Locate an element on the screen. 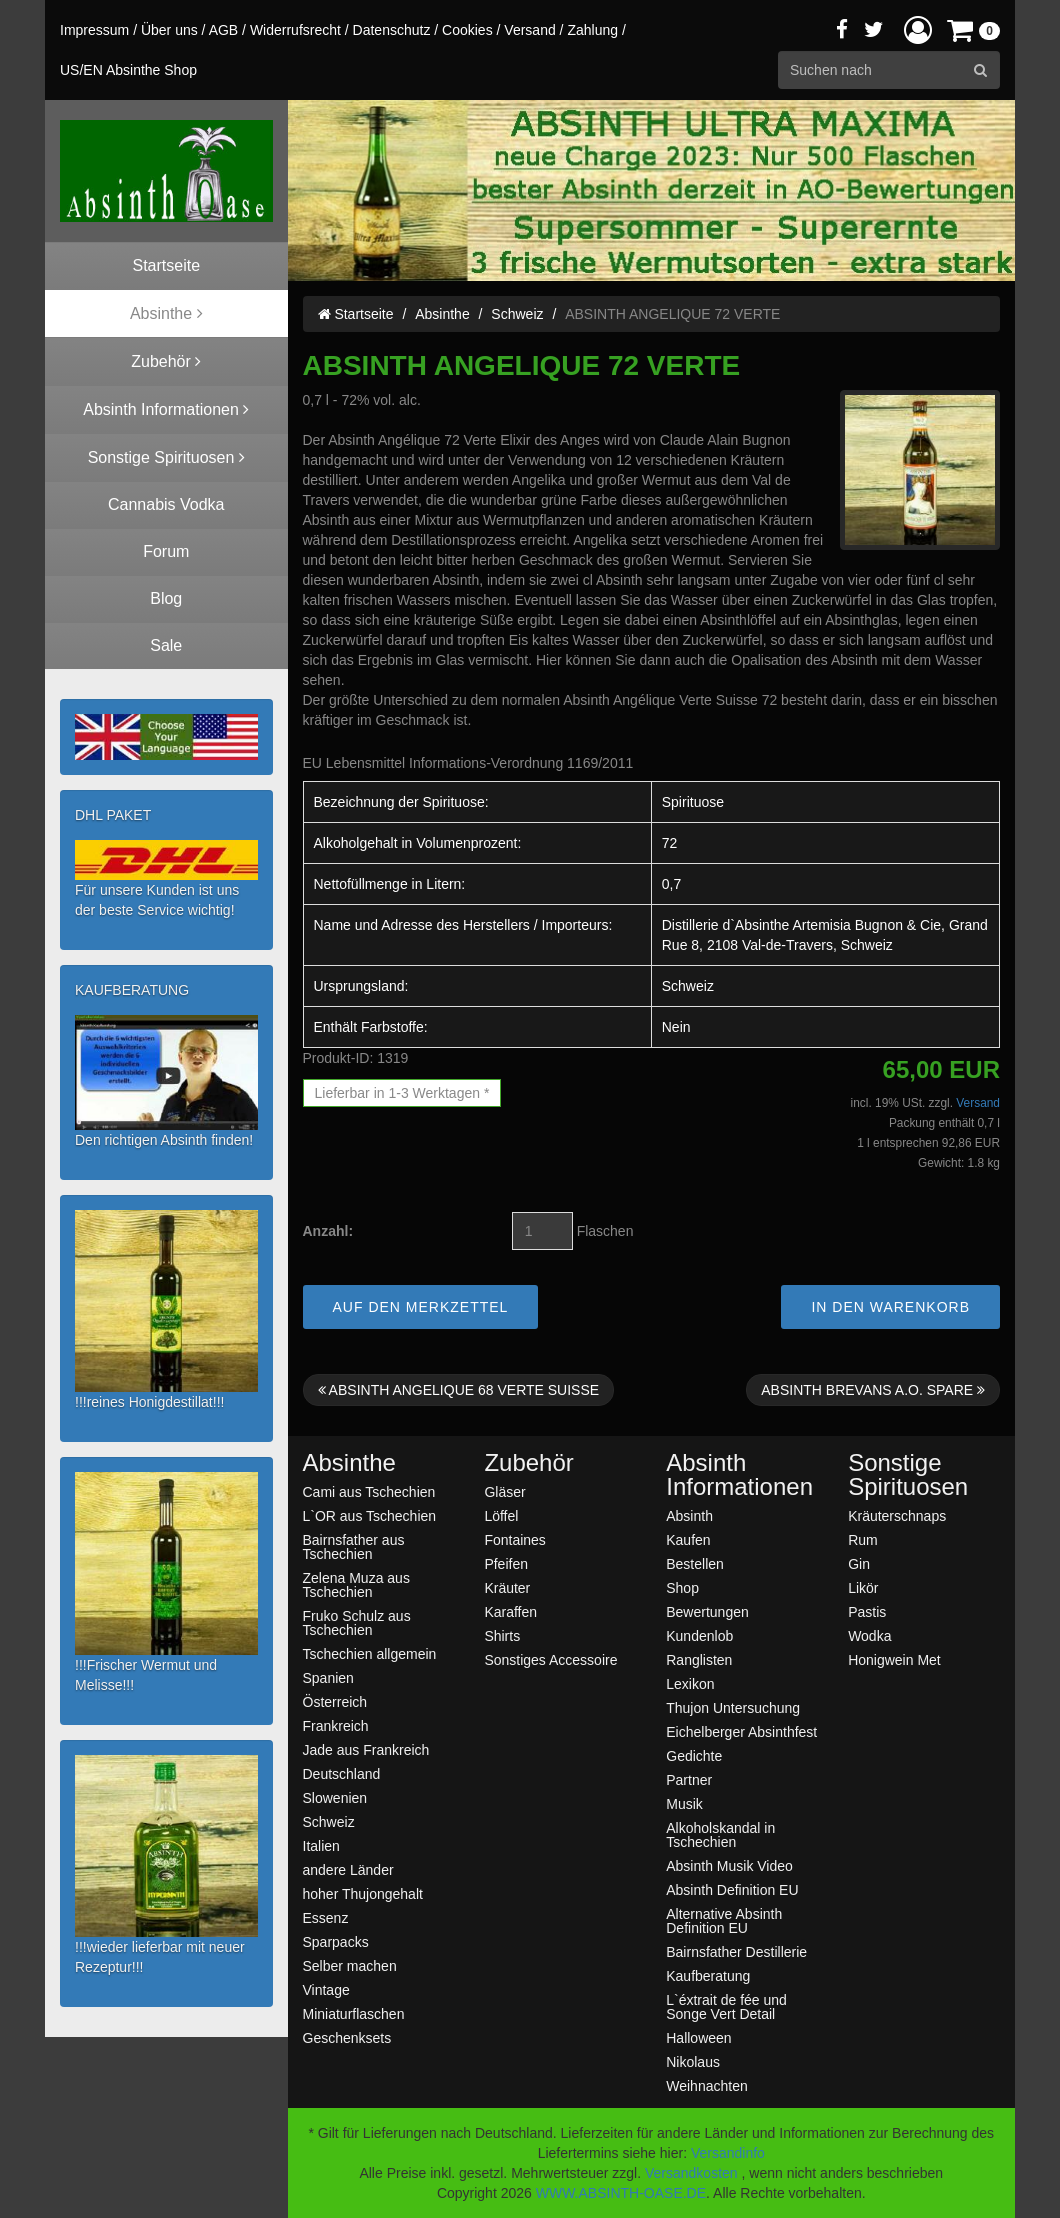 This screenshot has height=2218, width=1060. Absinth Informationen is located at coordinates (739, 1475).